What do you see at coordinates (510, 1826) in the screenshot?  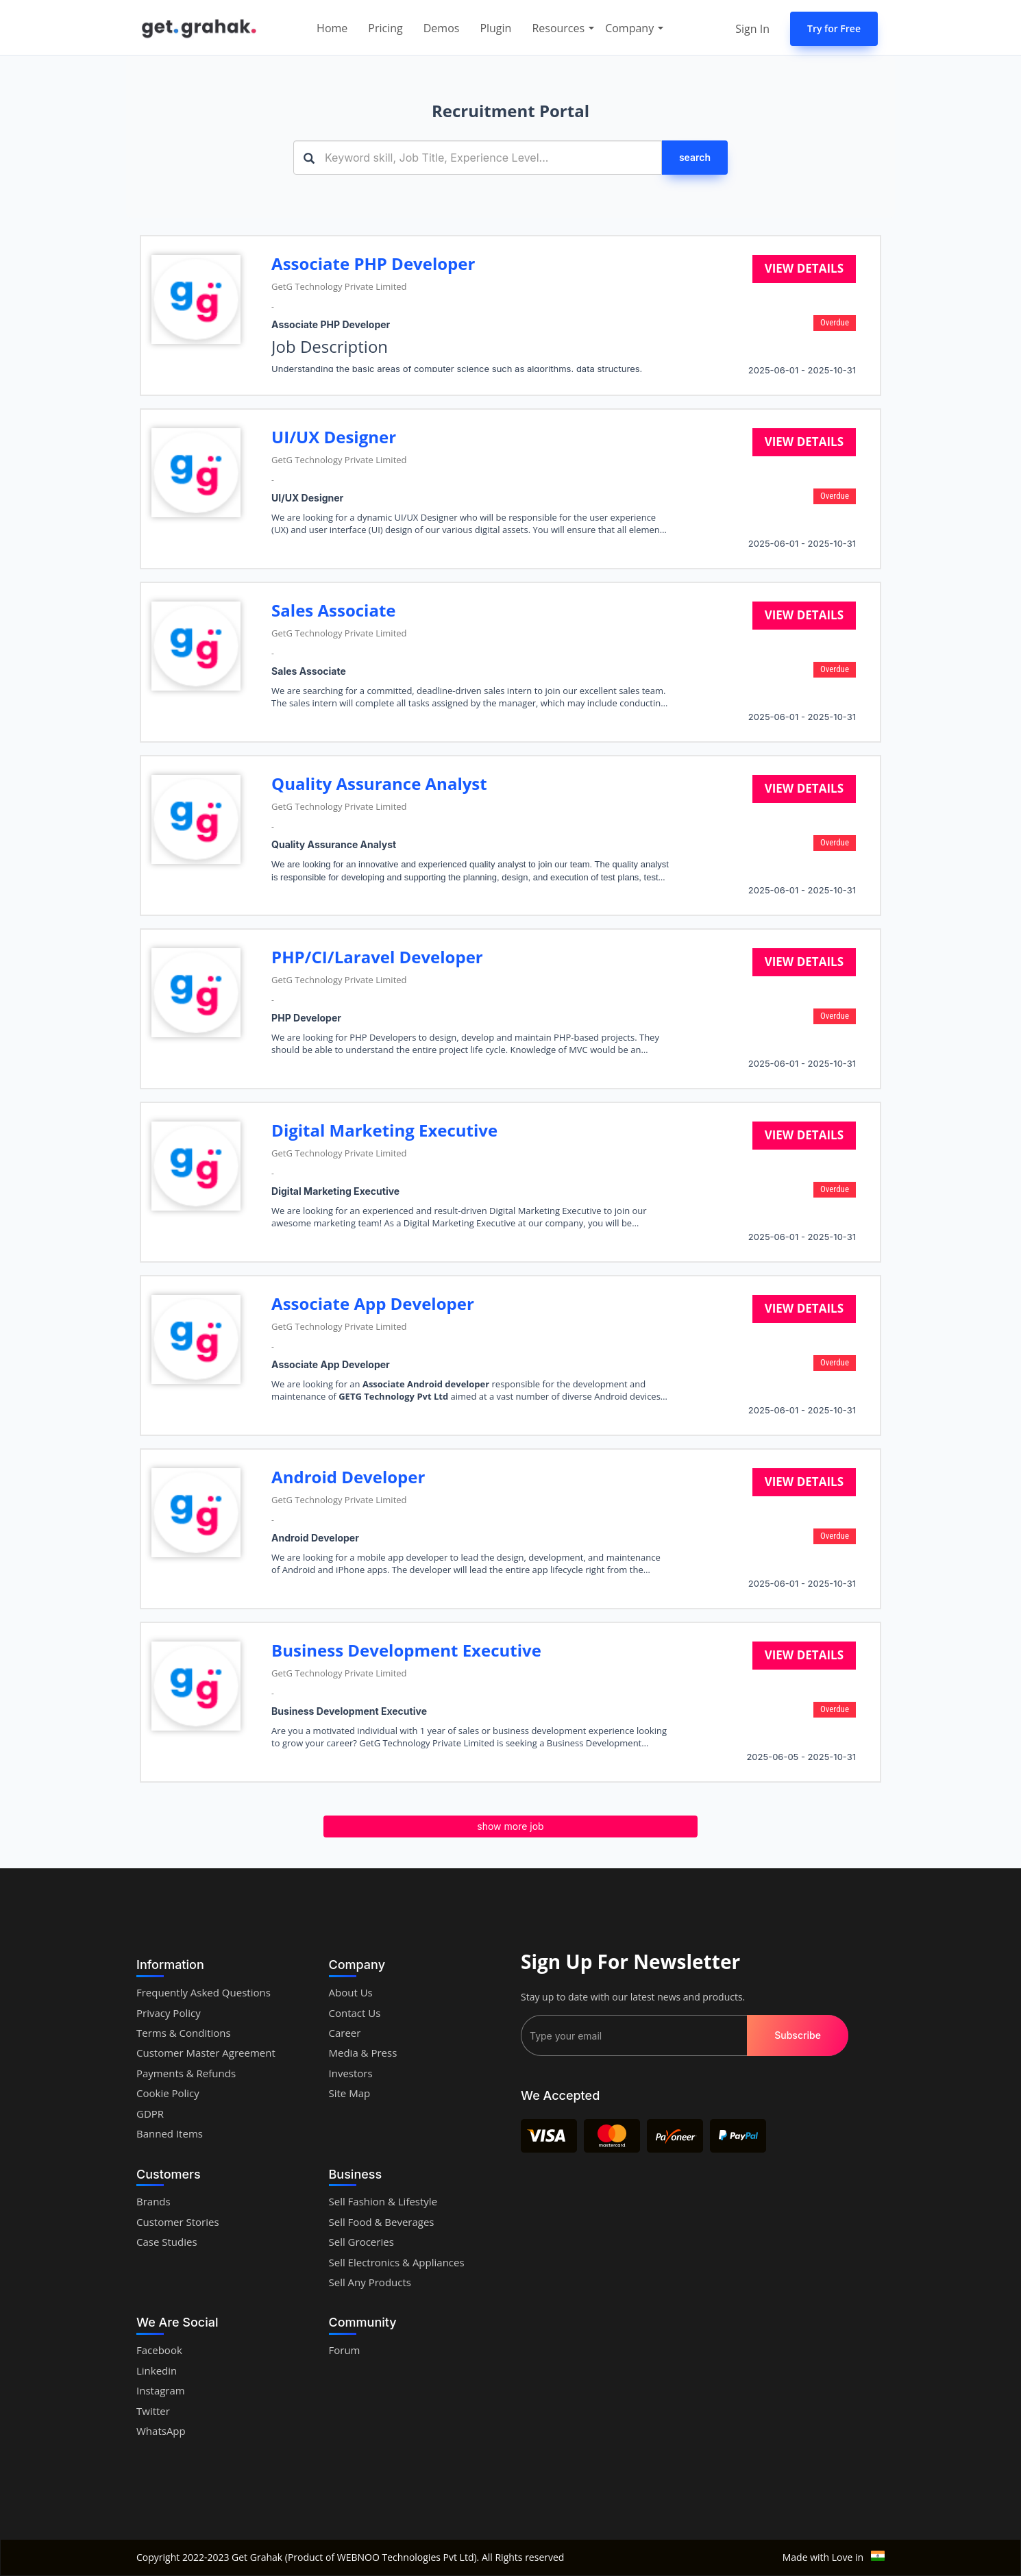 I see `show more job` at bounding box center [510, 1826].